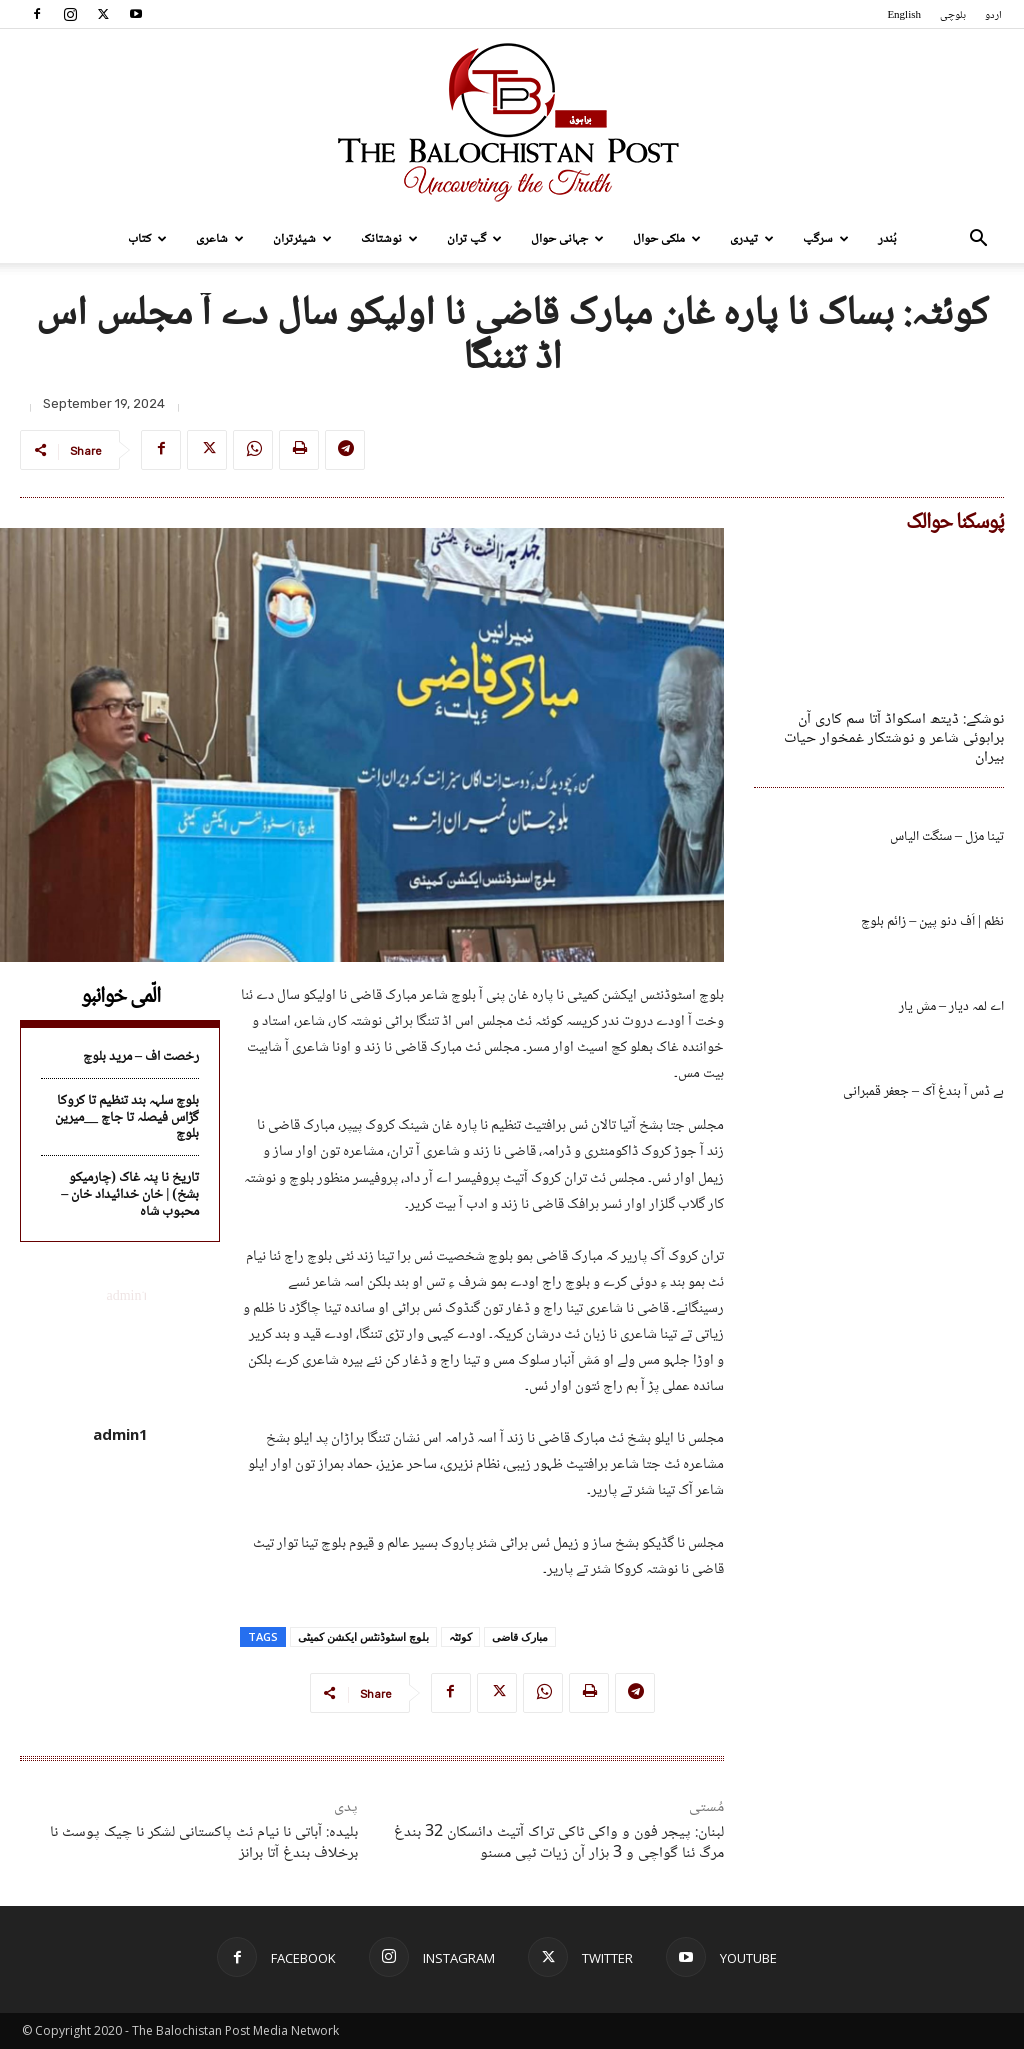 The height and width of the screenshot is (2049, 1024). I want to click on بلوچی, so click(953, 15).